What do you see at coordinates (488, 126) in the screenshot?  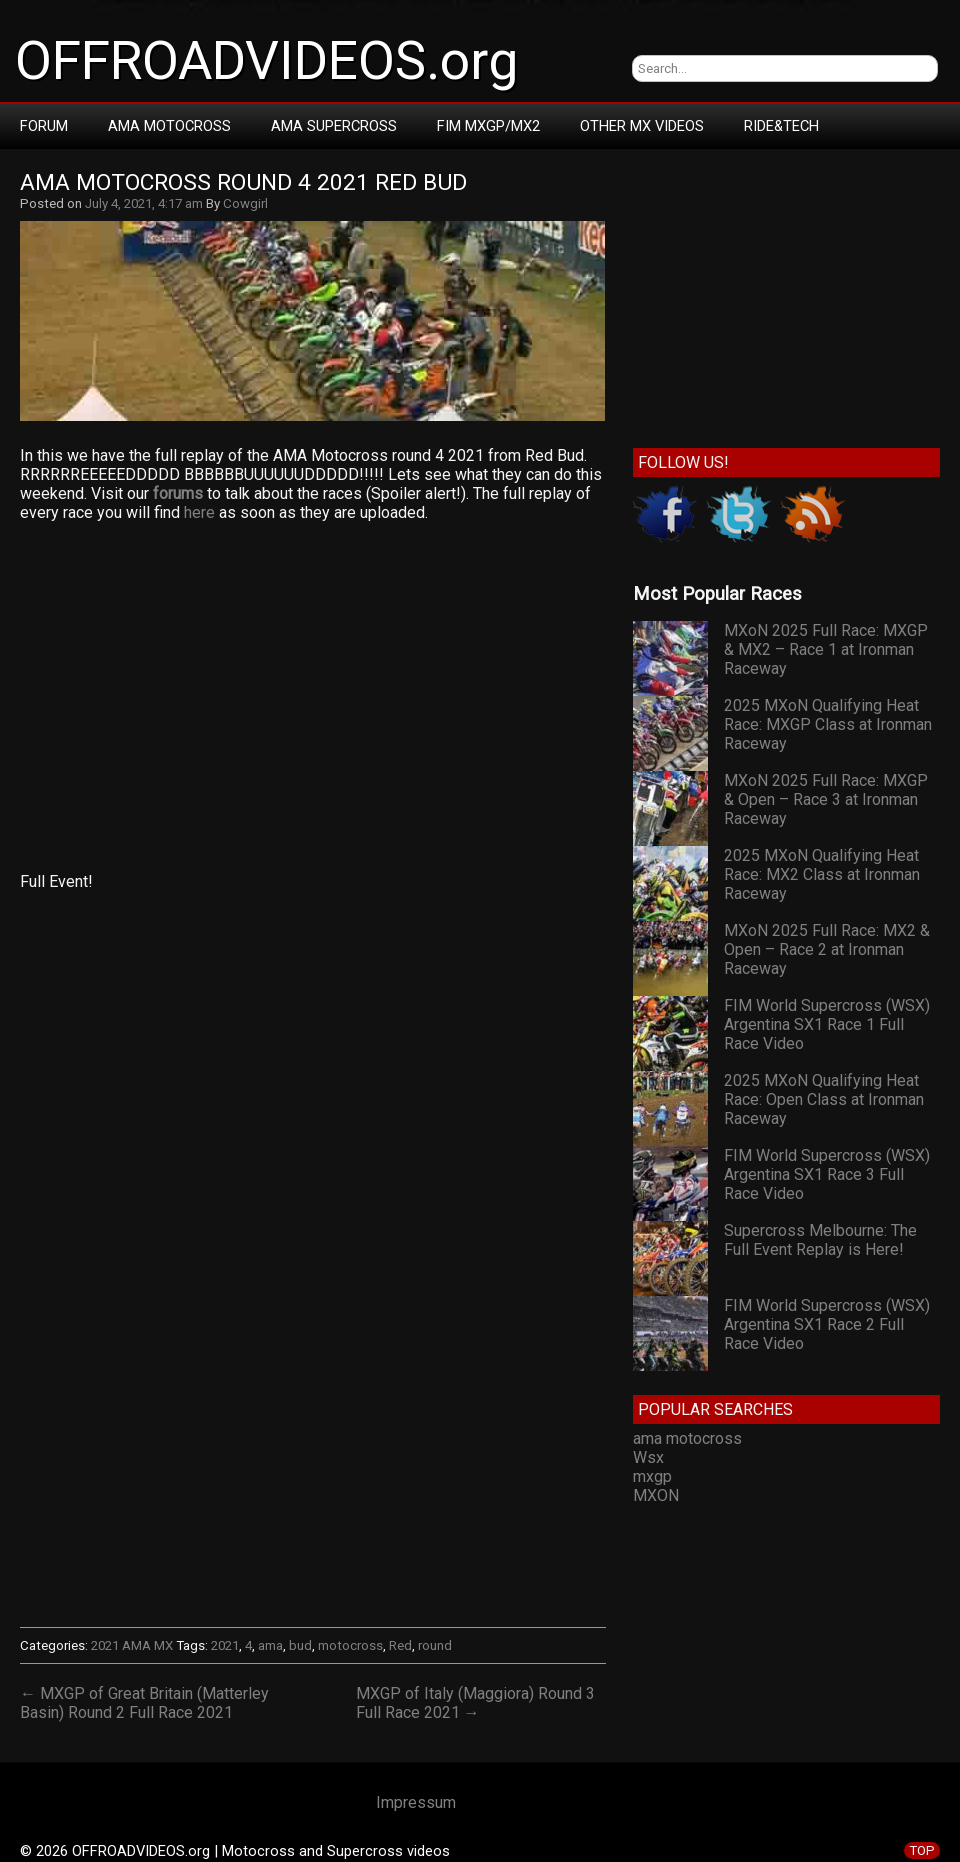 I see `FIM MXGP/MX2` at bounding box center [488, 126].